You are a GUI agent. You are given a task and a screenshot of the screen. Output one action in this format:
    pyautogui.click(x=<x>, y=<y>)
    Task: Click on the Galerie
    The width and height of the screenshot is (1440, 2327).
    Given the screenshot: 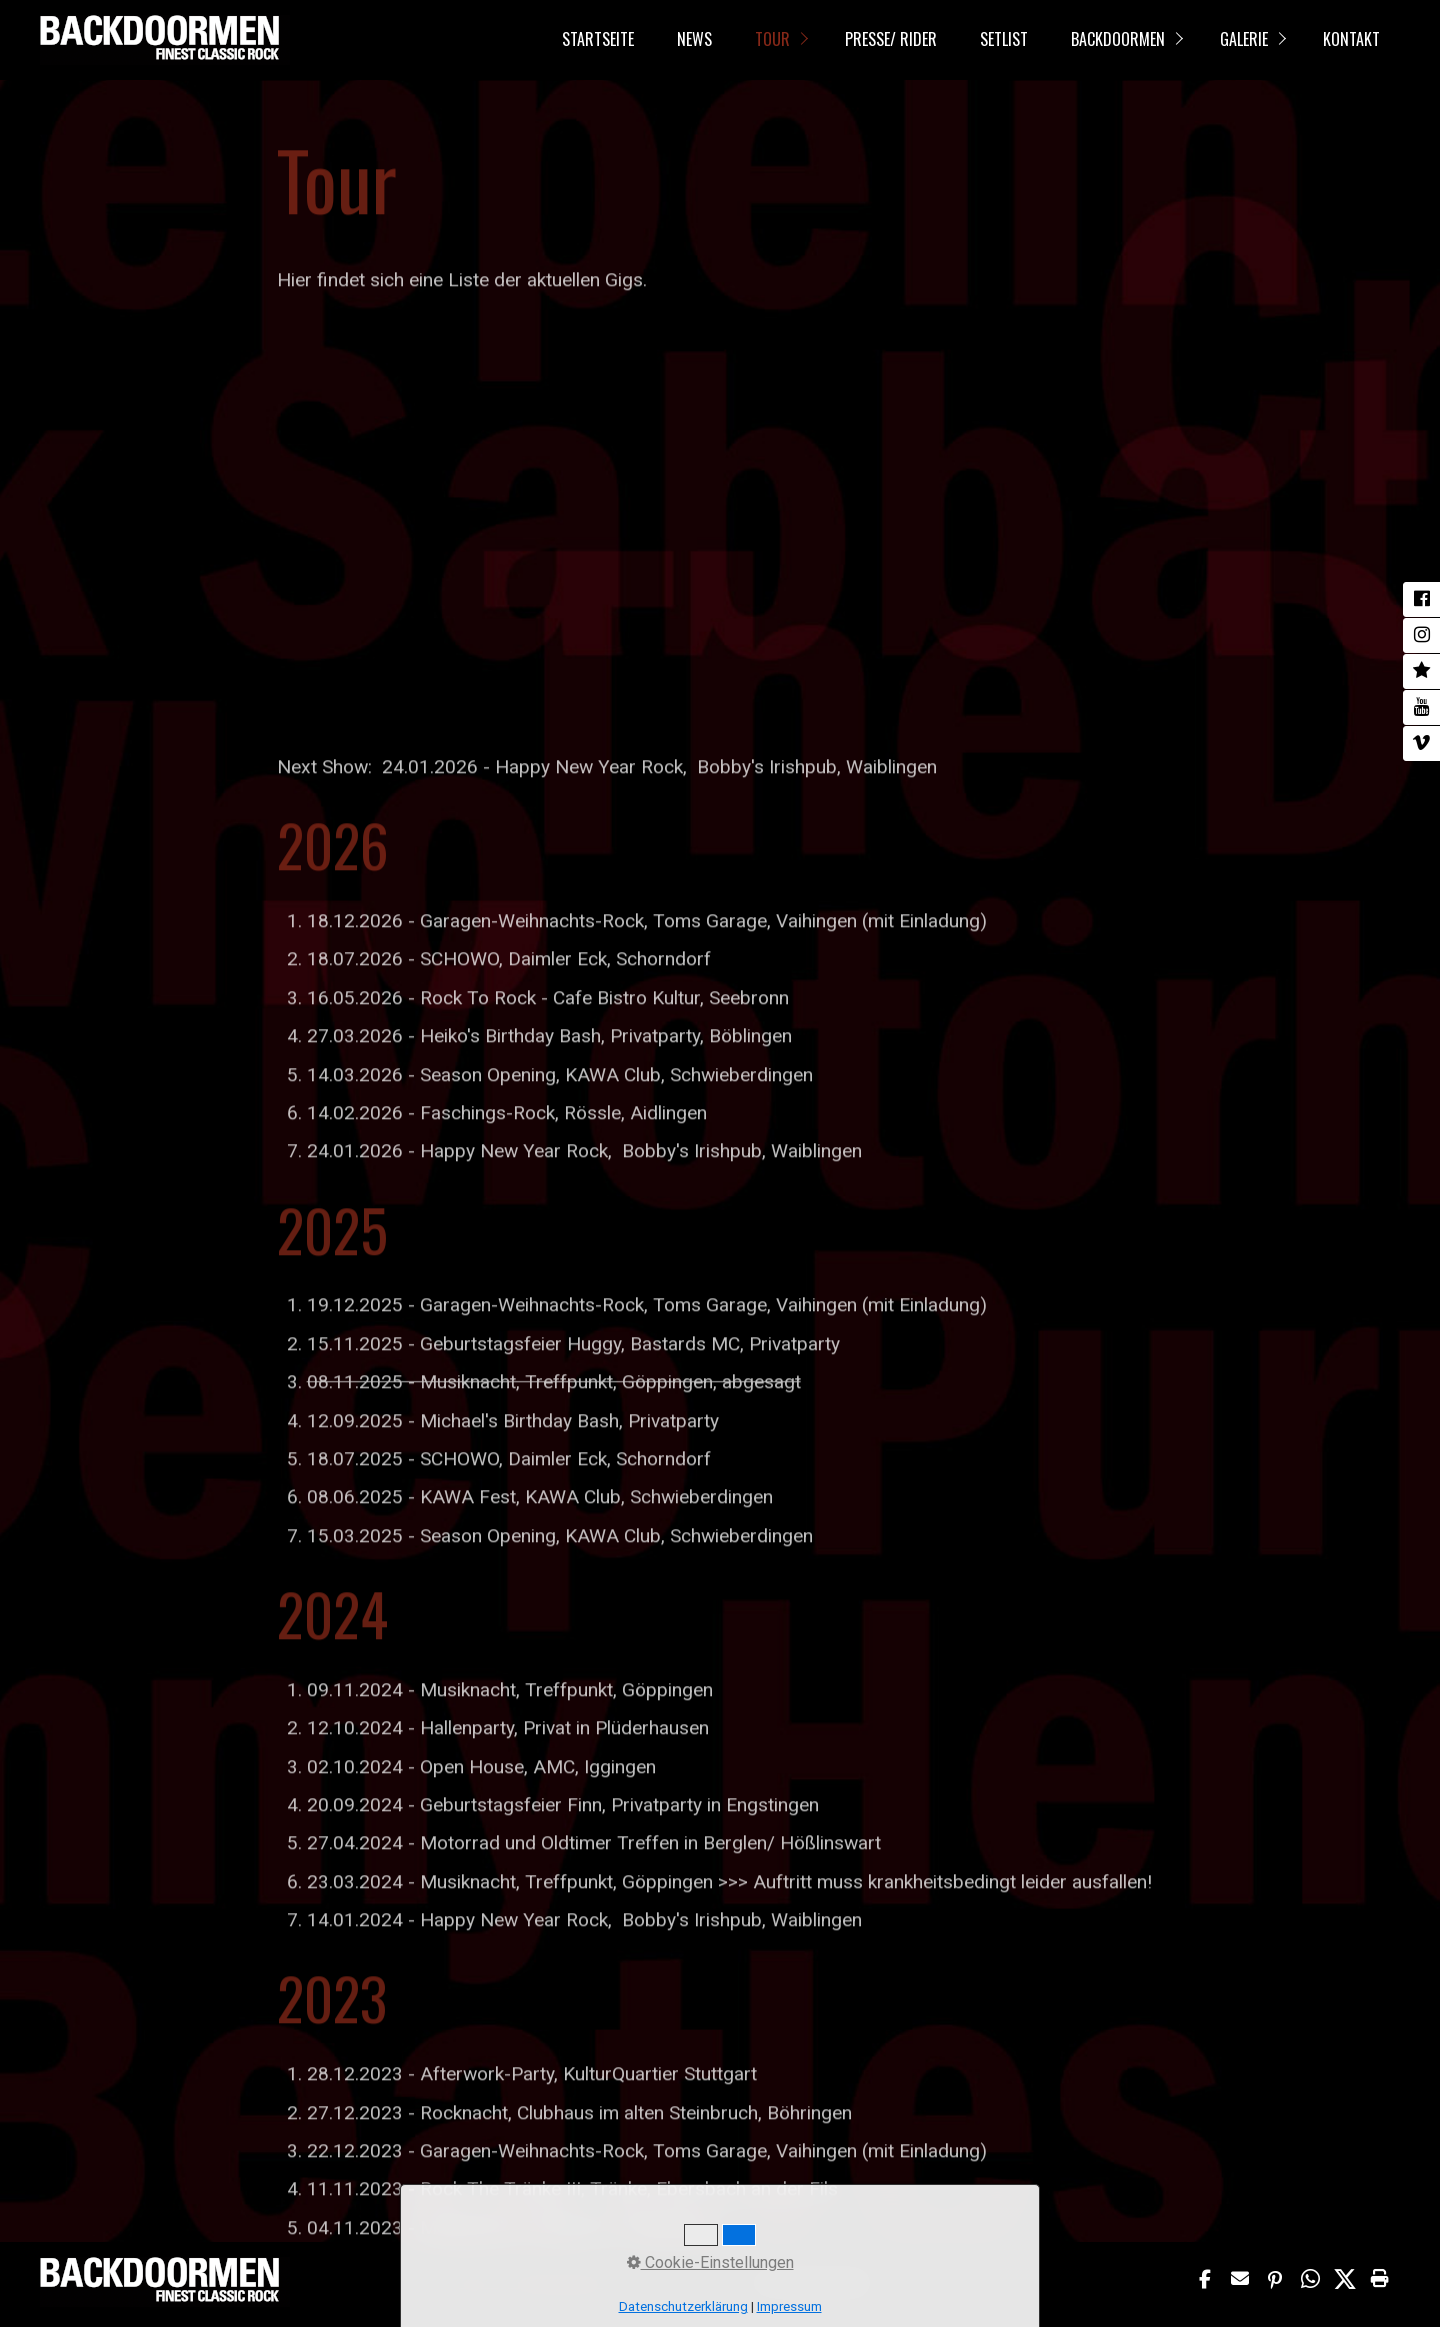 What is the action you would take?
    pyautogui.click(x=1244, y=39)
    